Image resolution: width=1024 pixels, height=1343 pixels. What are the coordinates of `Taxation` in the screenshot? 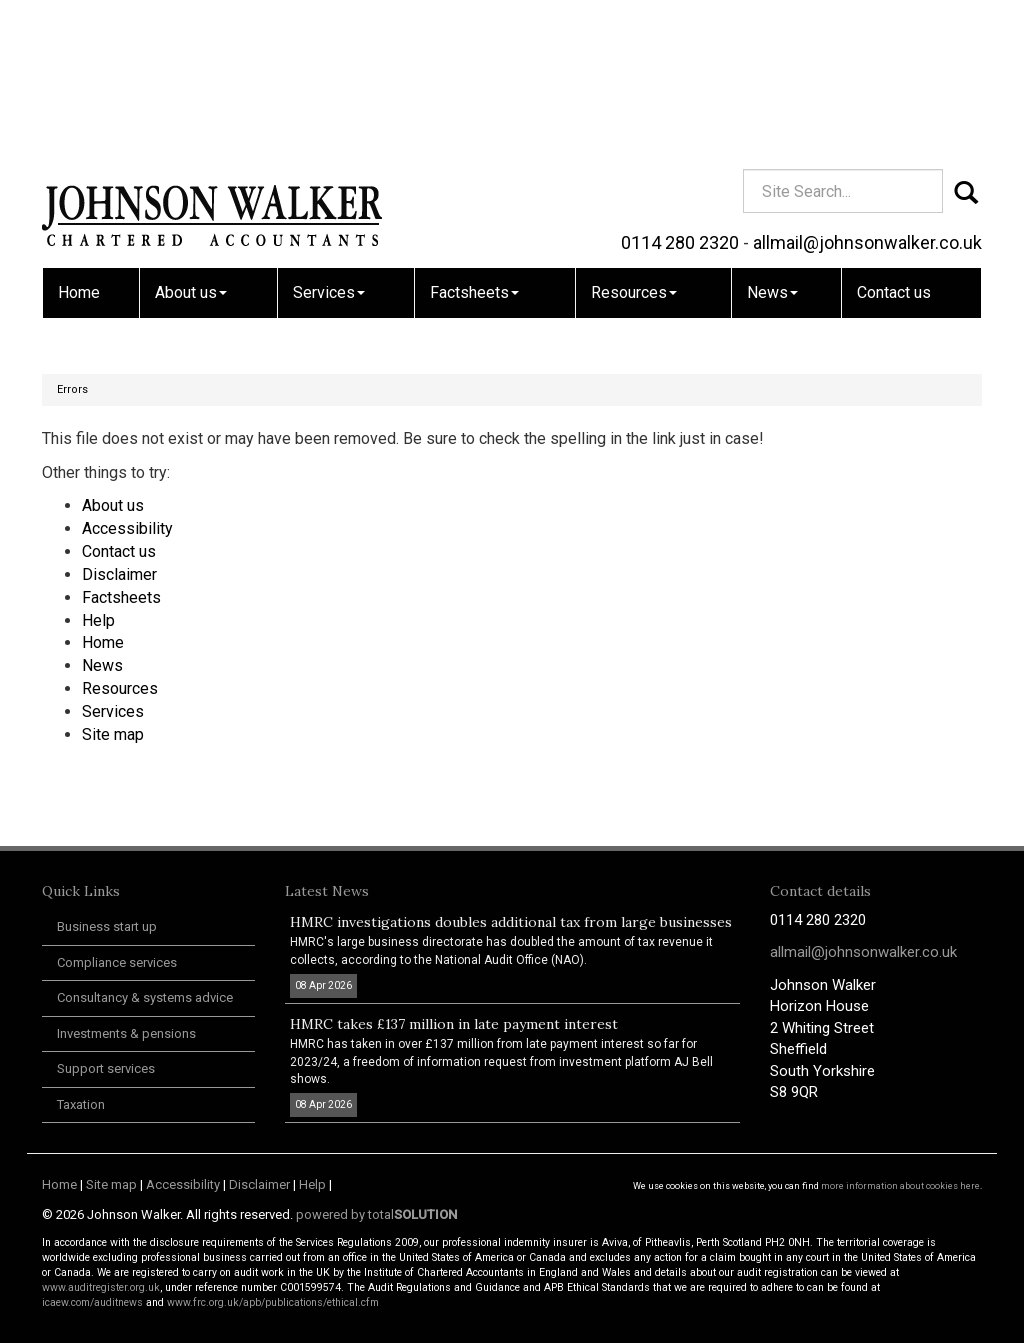 It's located at (81, 1104).